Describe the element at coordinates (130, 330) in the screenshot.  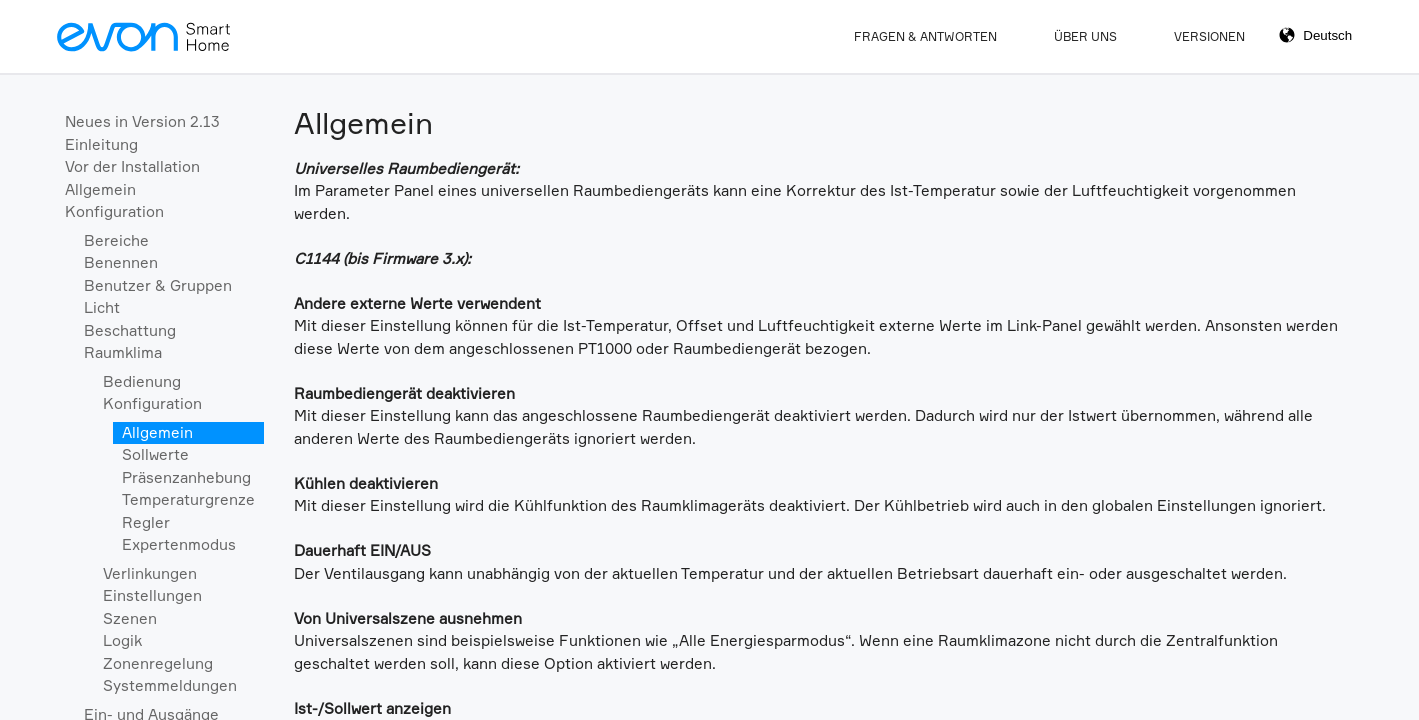
I see `Beschattung` at that location.